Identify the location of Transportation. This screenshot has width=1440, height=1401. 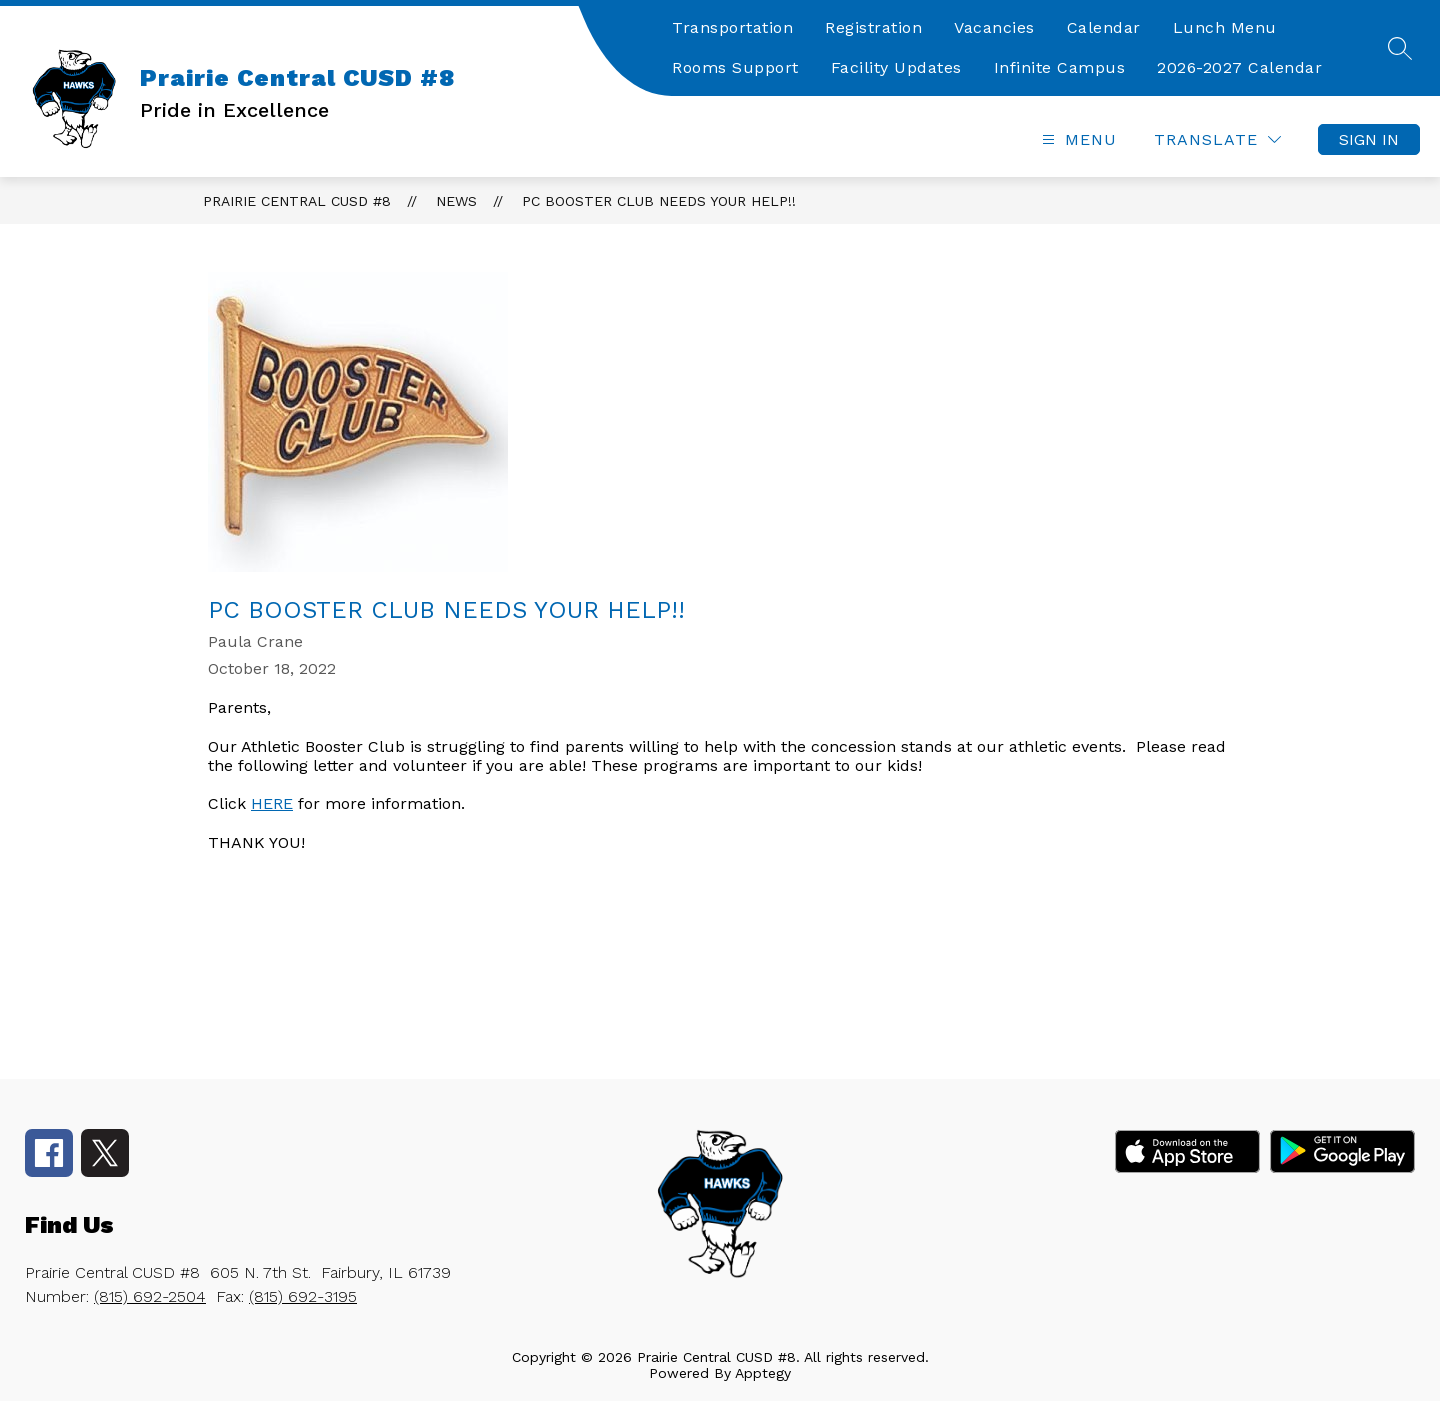
(732, 27).